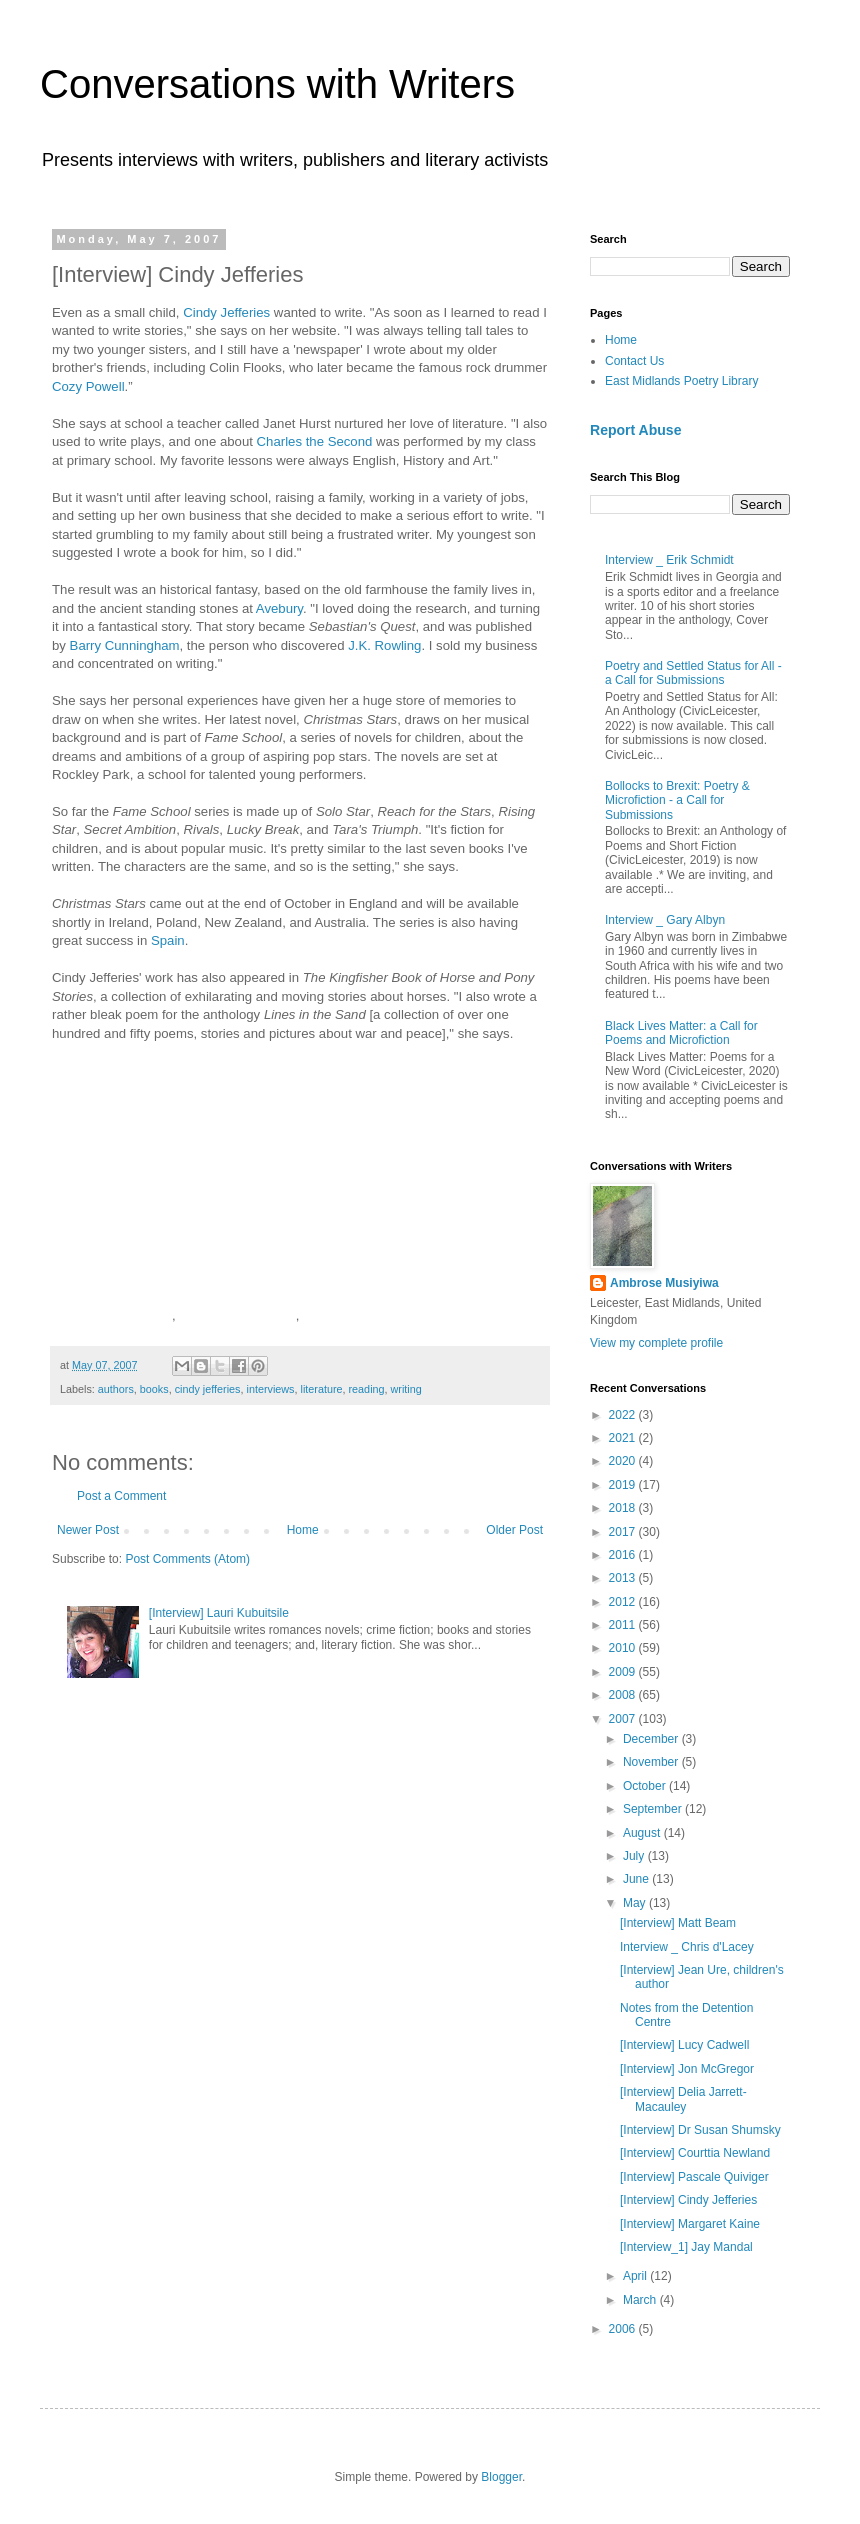  I want to click on Bollocks to Brexit: Poetry & Microfiction - a Call for Submissions, so click(677, 800).